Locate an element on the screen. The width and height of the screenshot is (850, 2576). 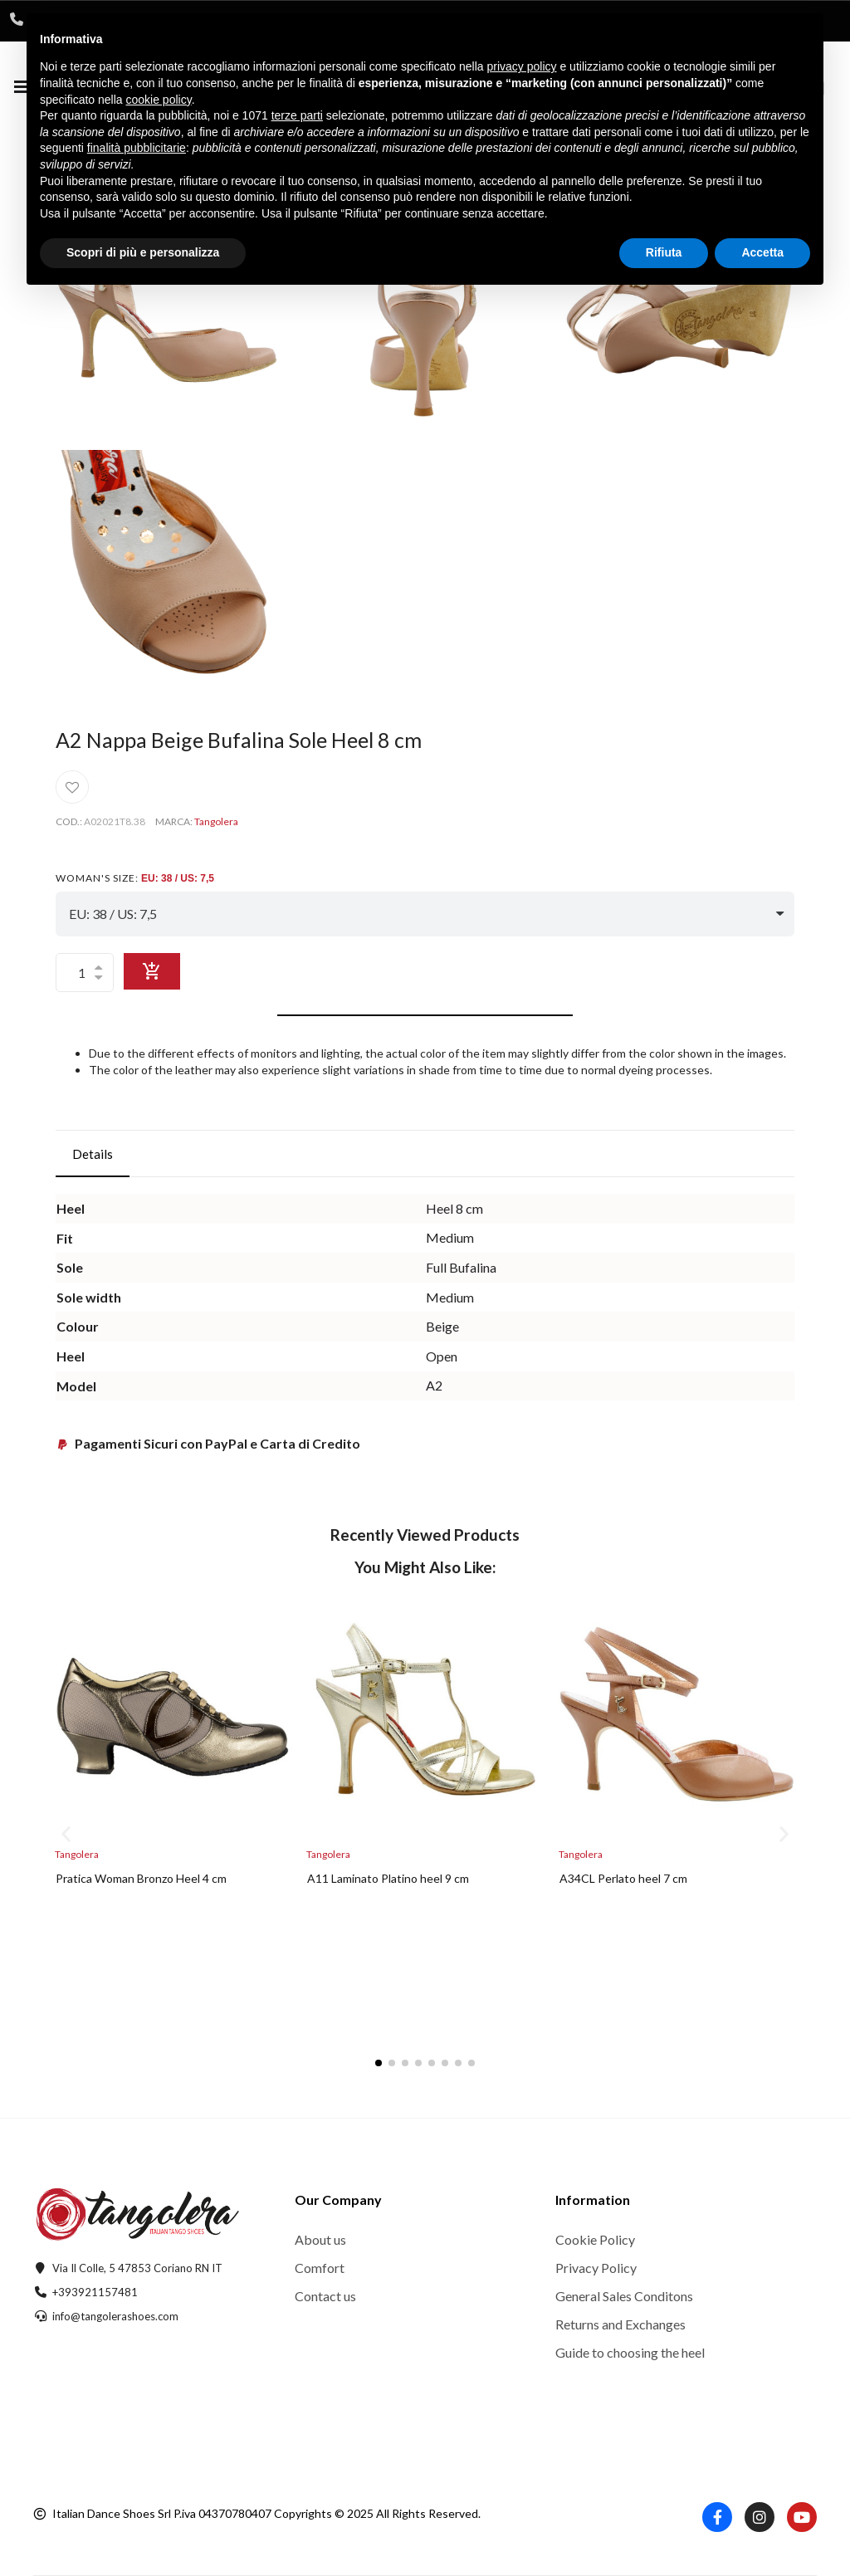
Rifiuta [button] is located at coordinates (664, 252).